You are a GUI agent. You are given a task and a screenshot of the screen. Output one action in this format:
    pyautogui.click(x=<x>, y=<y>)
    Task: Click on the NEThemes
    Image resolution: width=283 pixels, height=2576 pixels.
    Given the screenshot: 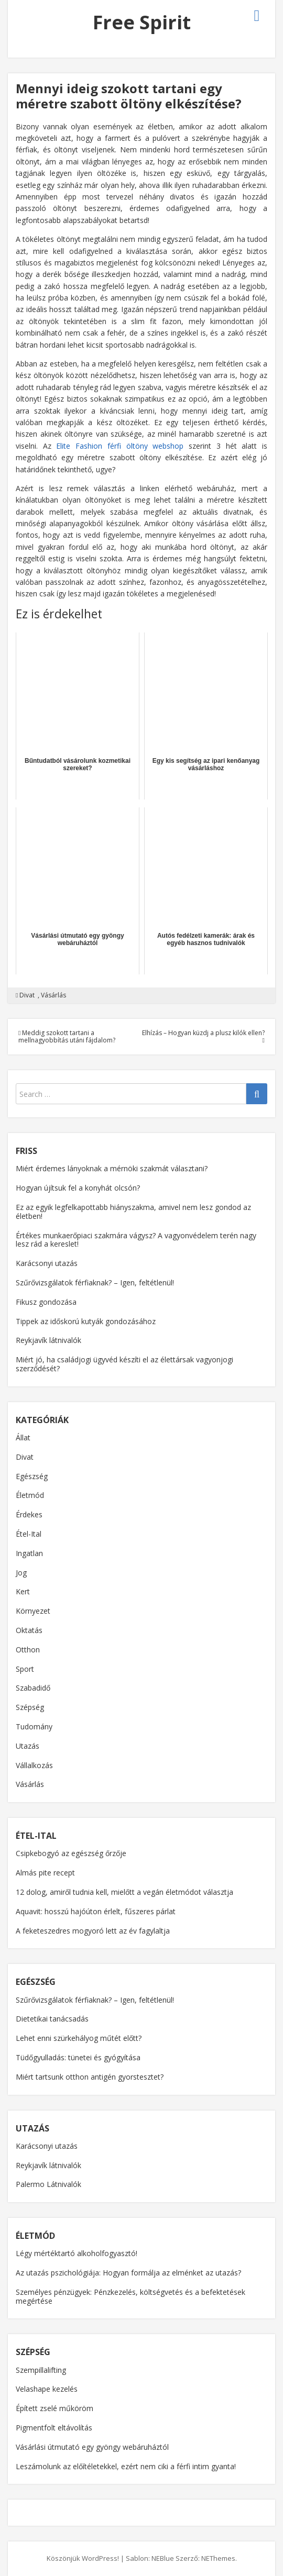 What is the action you would take?
    pyautogui.click(x=218, y=2558)
    